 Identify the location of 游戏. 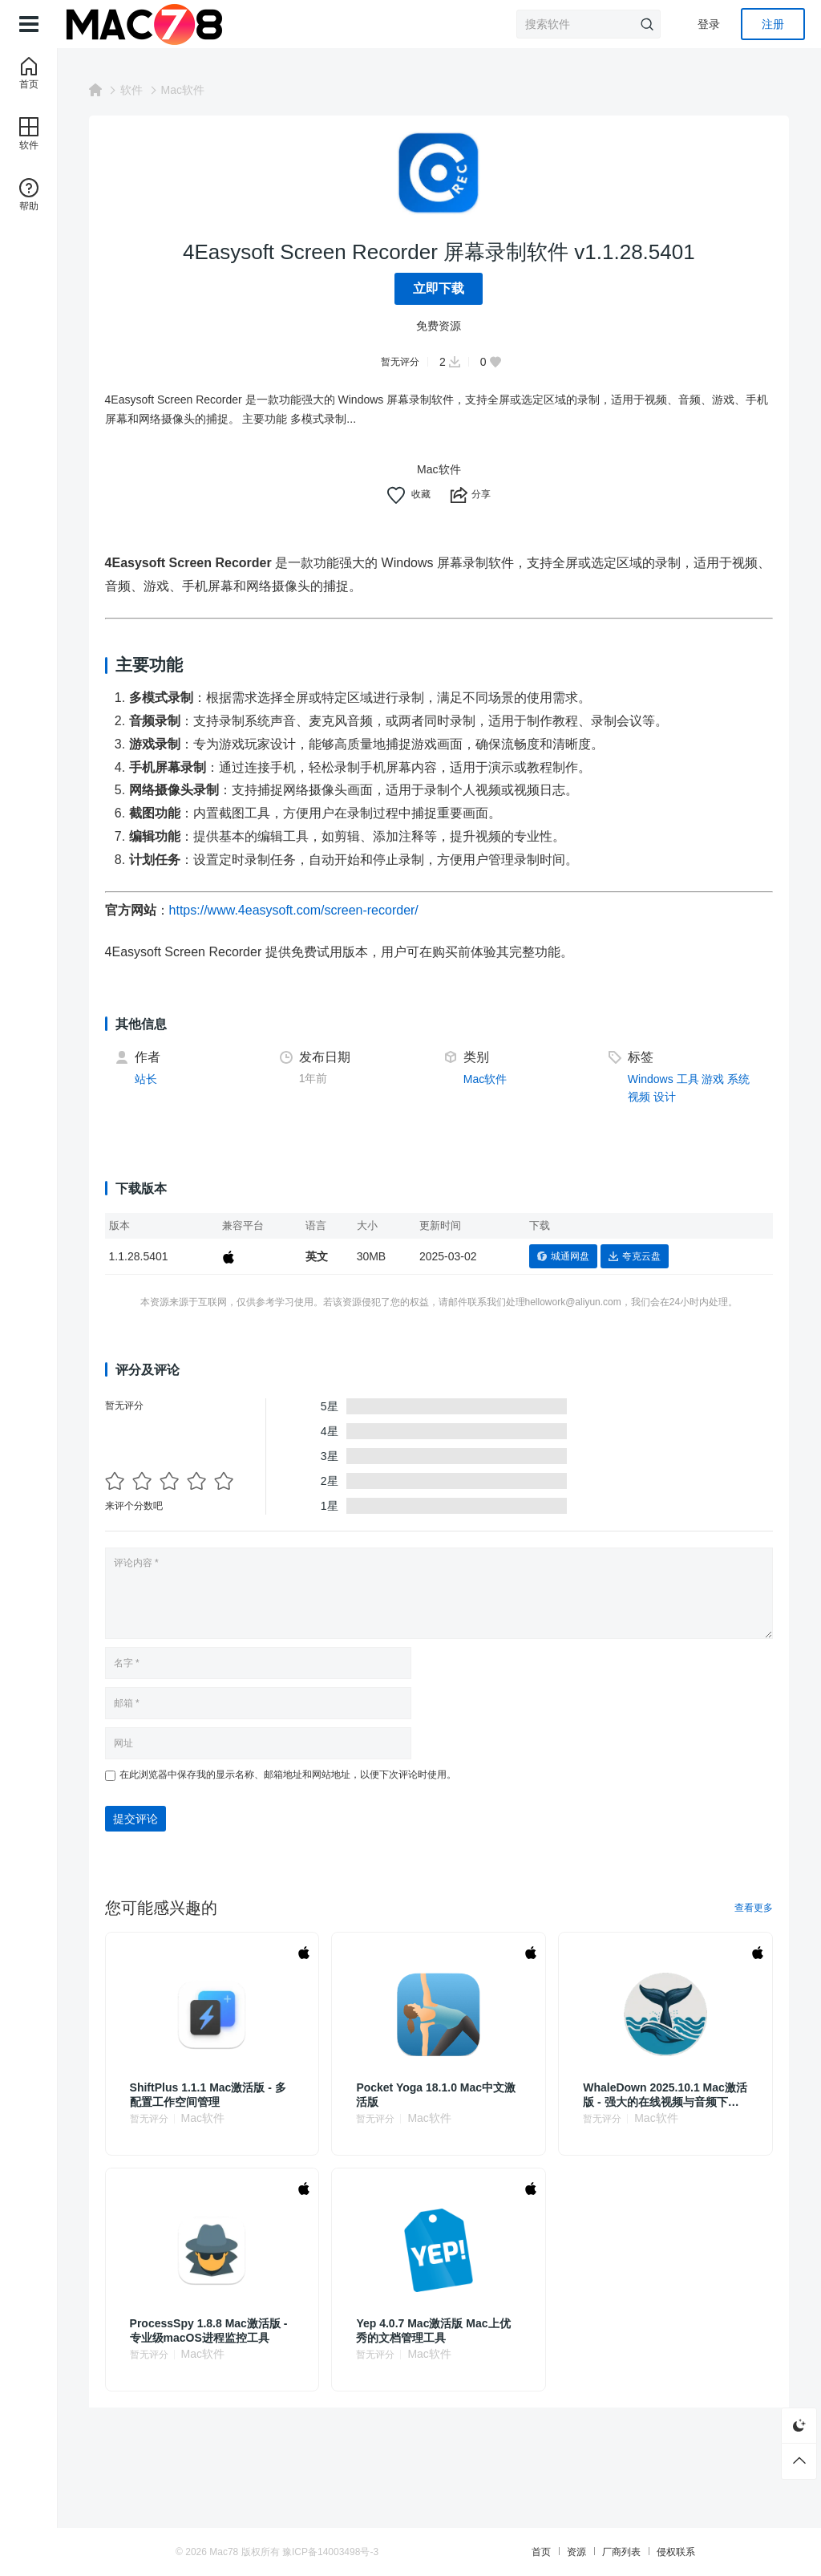
(713, 1079).